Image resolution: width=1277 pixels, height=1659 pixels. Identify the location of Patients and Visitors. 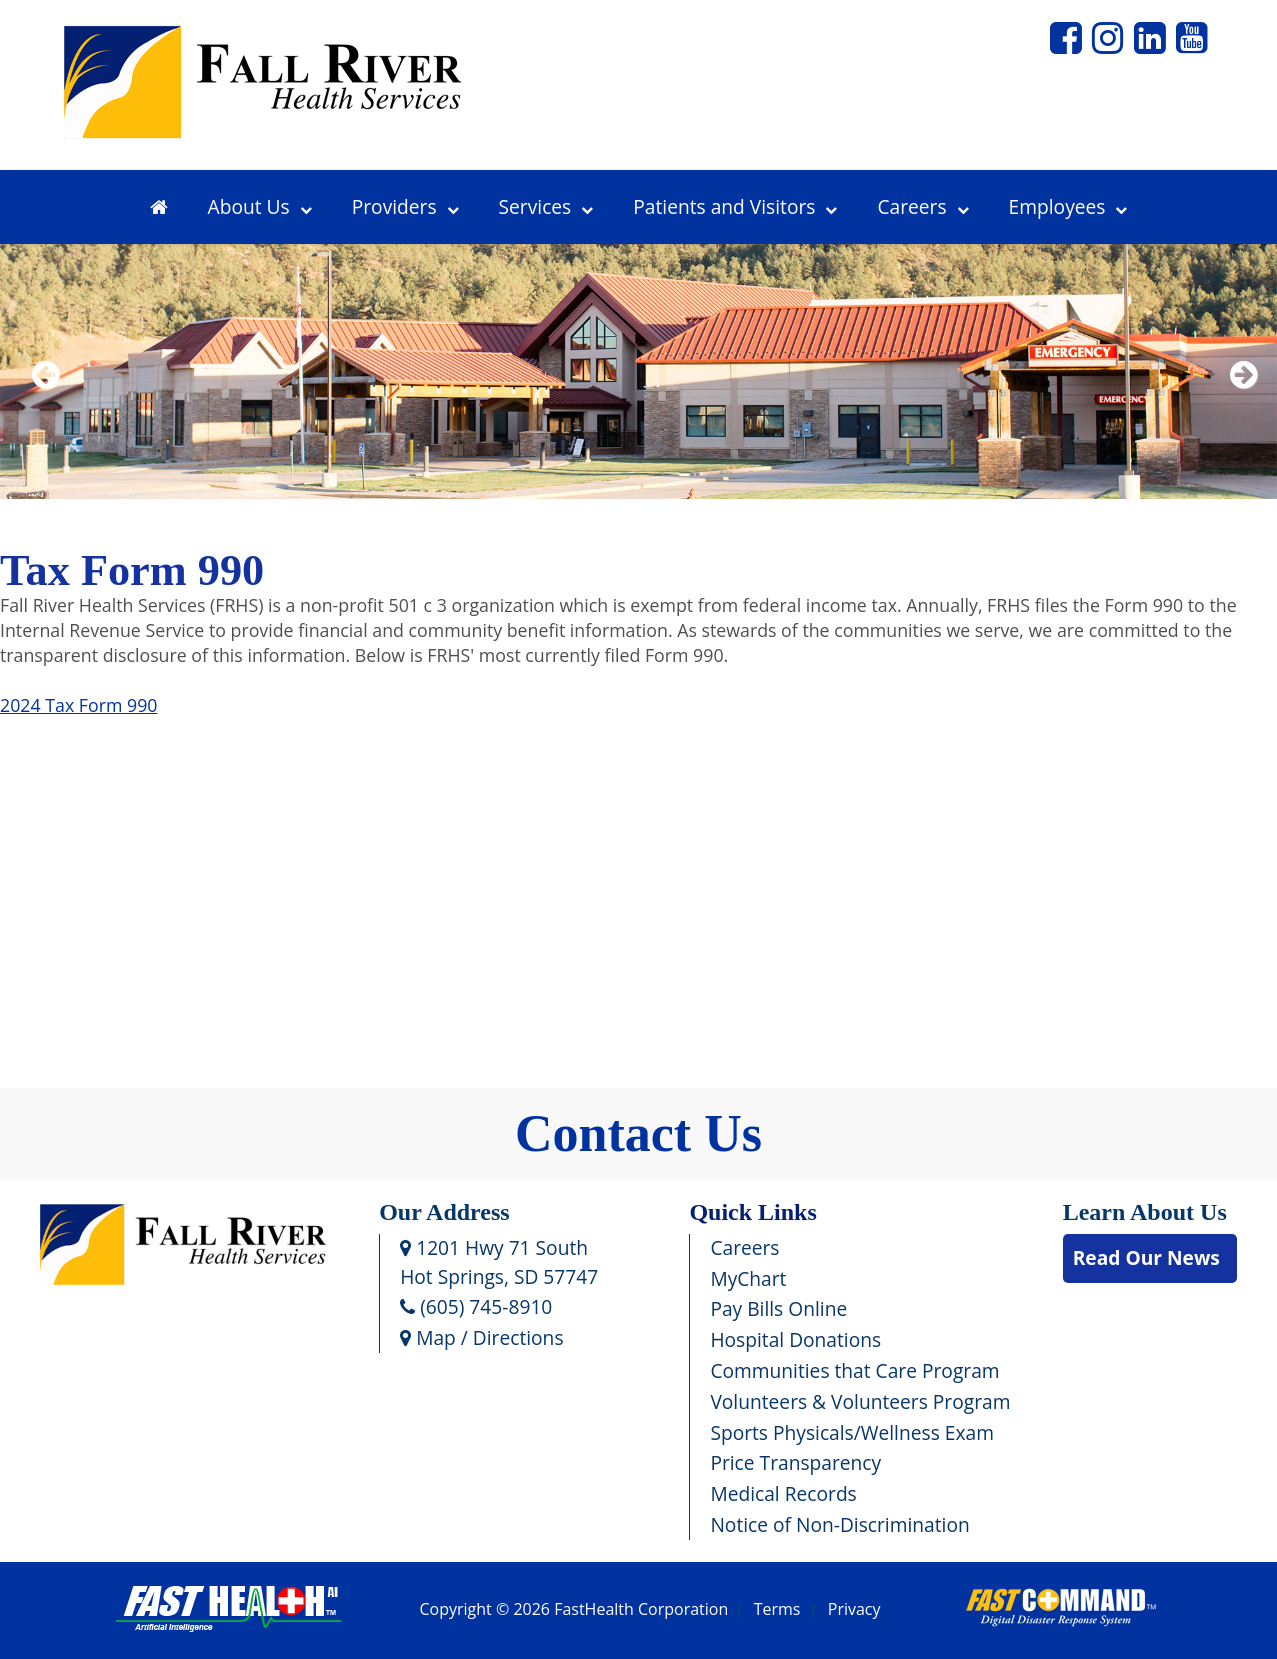
(735, 206).